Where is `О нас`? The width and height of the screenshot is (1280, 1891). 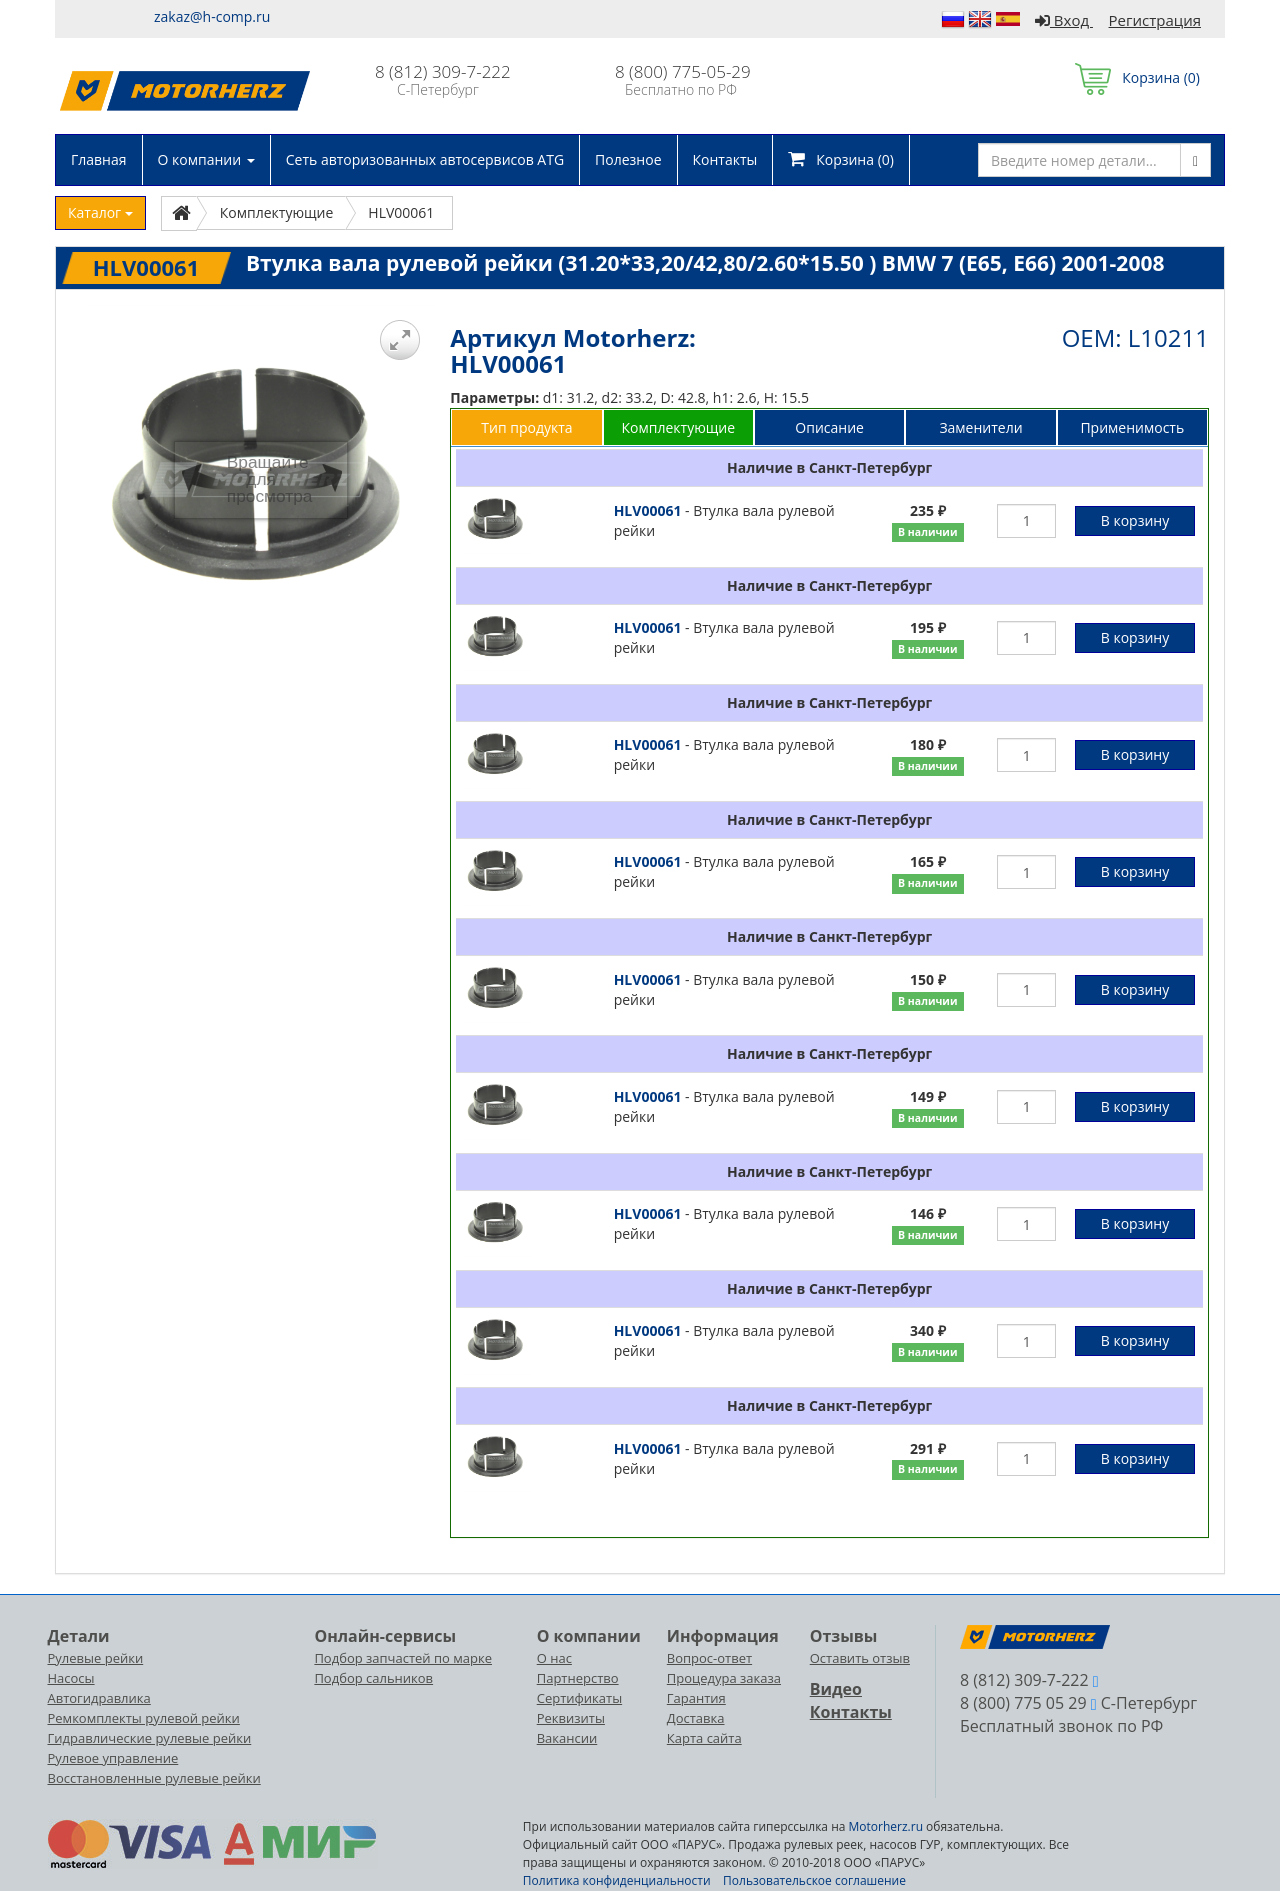 О нас is located at coordinates (554, 1658).